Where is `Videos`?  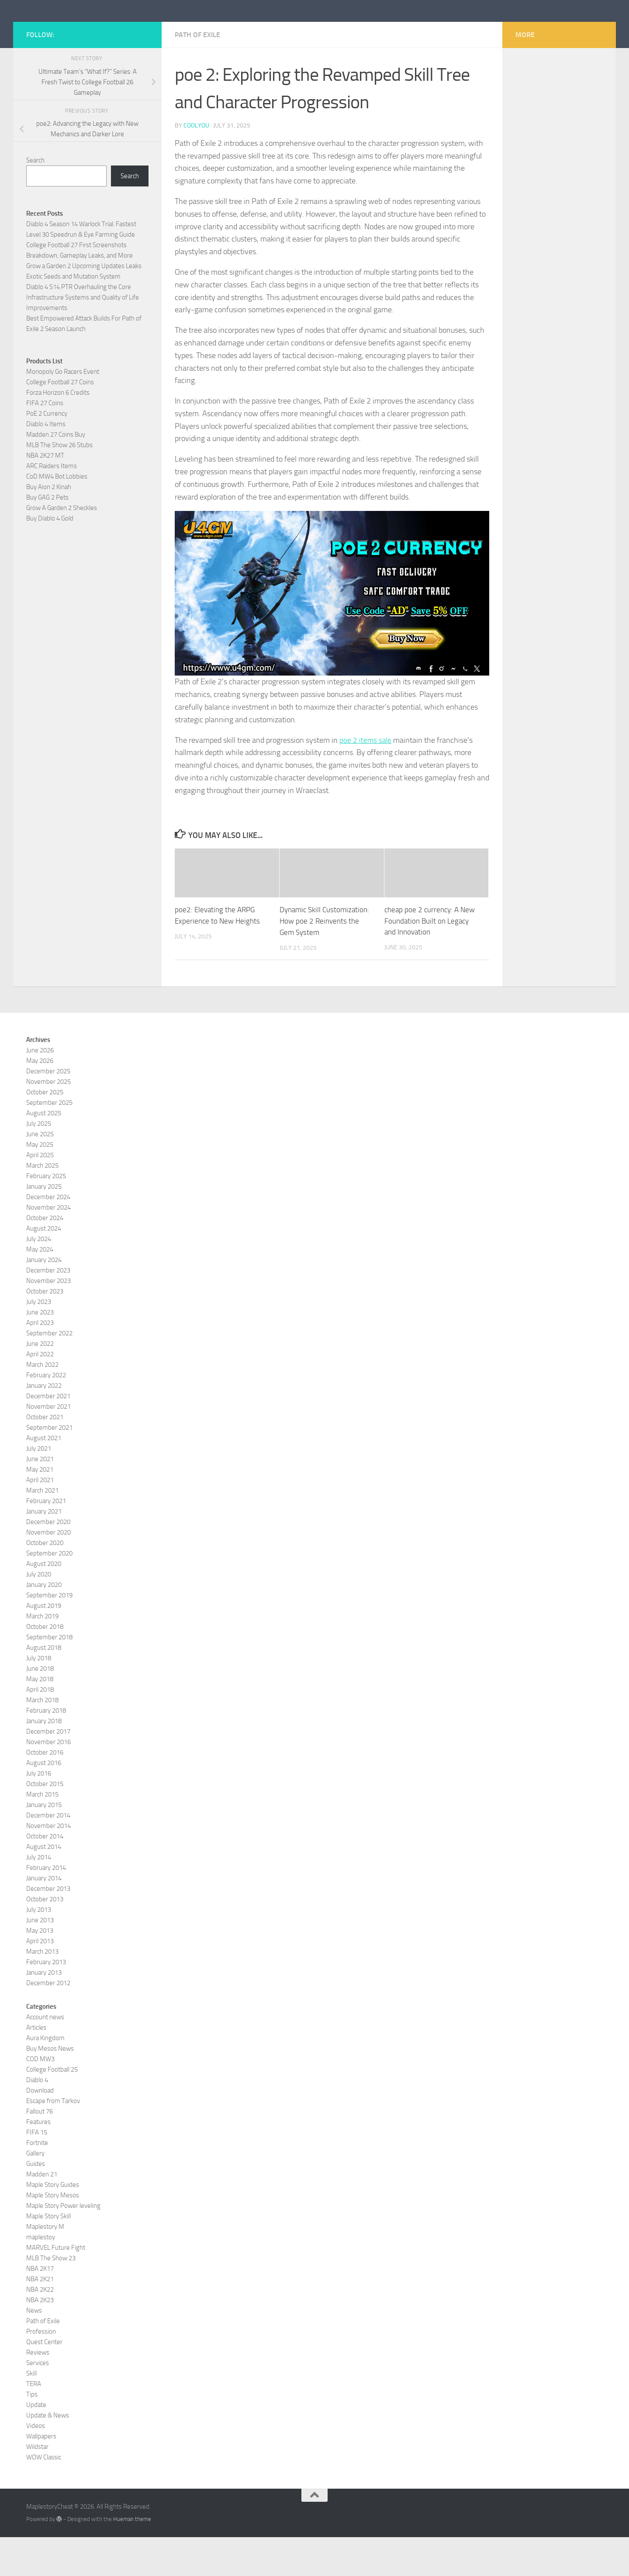 Videos is located at coordinates (35, 2465).